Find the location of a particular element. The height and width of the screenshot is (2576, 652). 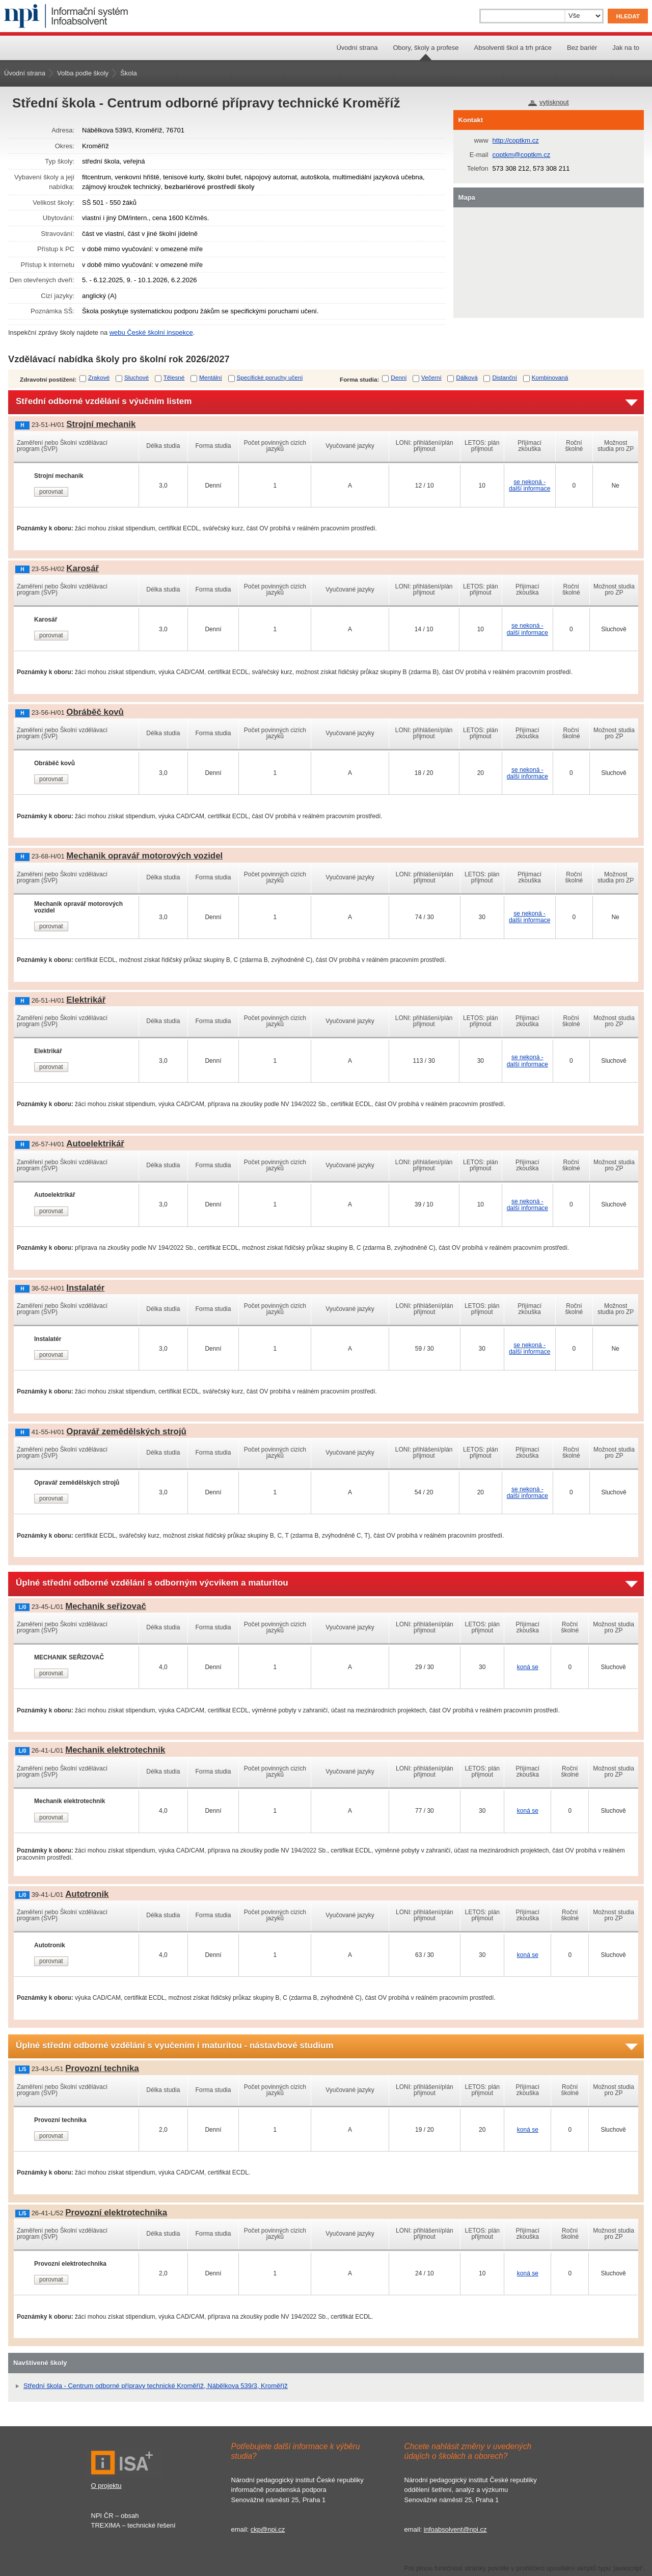

Mechanik opravář motorových vozidel is located at coordinates (144, 856).